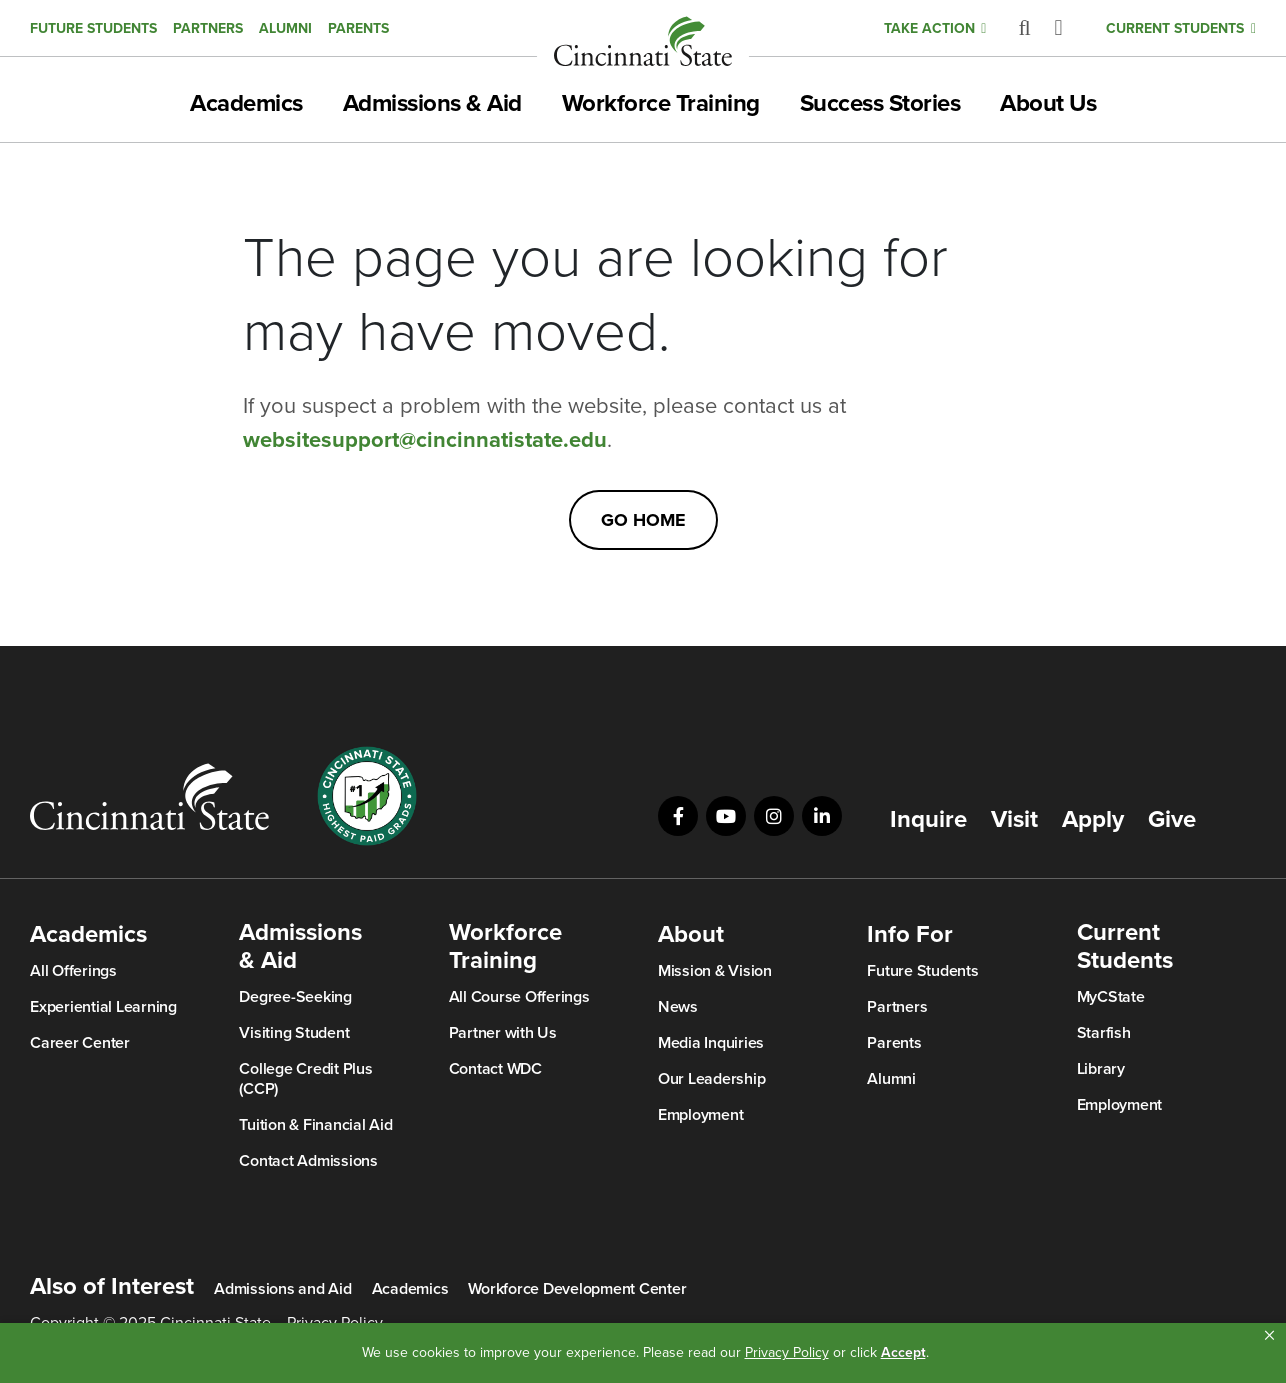 The height and width of the screenshot is (1383, 1286). I want to click on Workforce Development Center, so click(577, 1289).